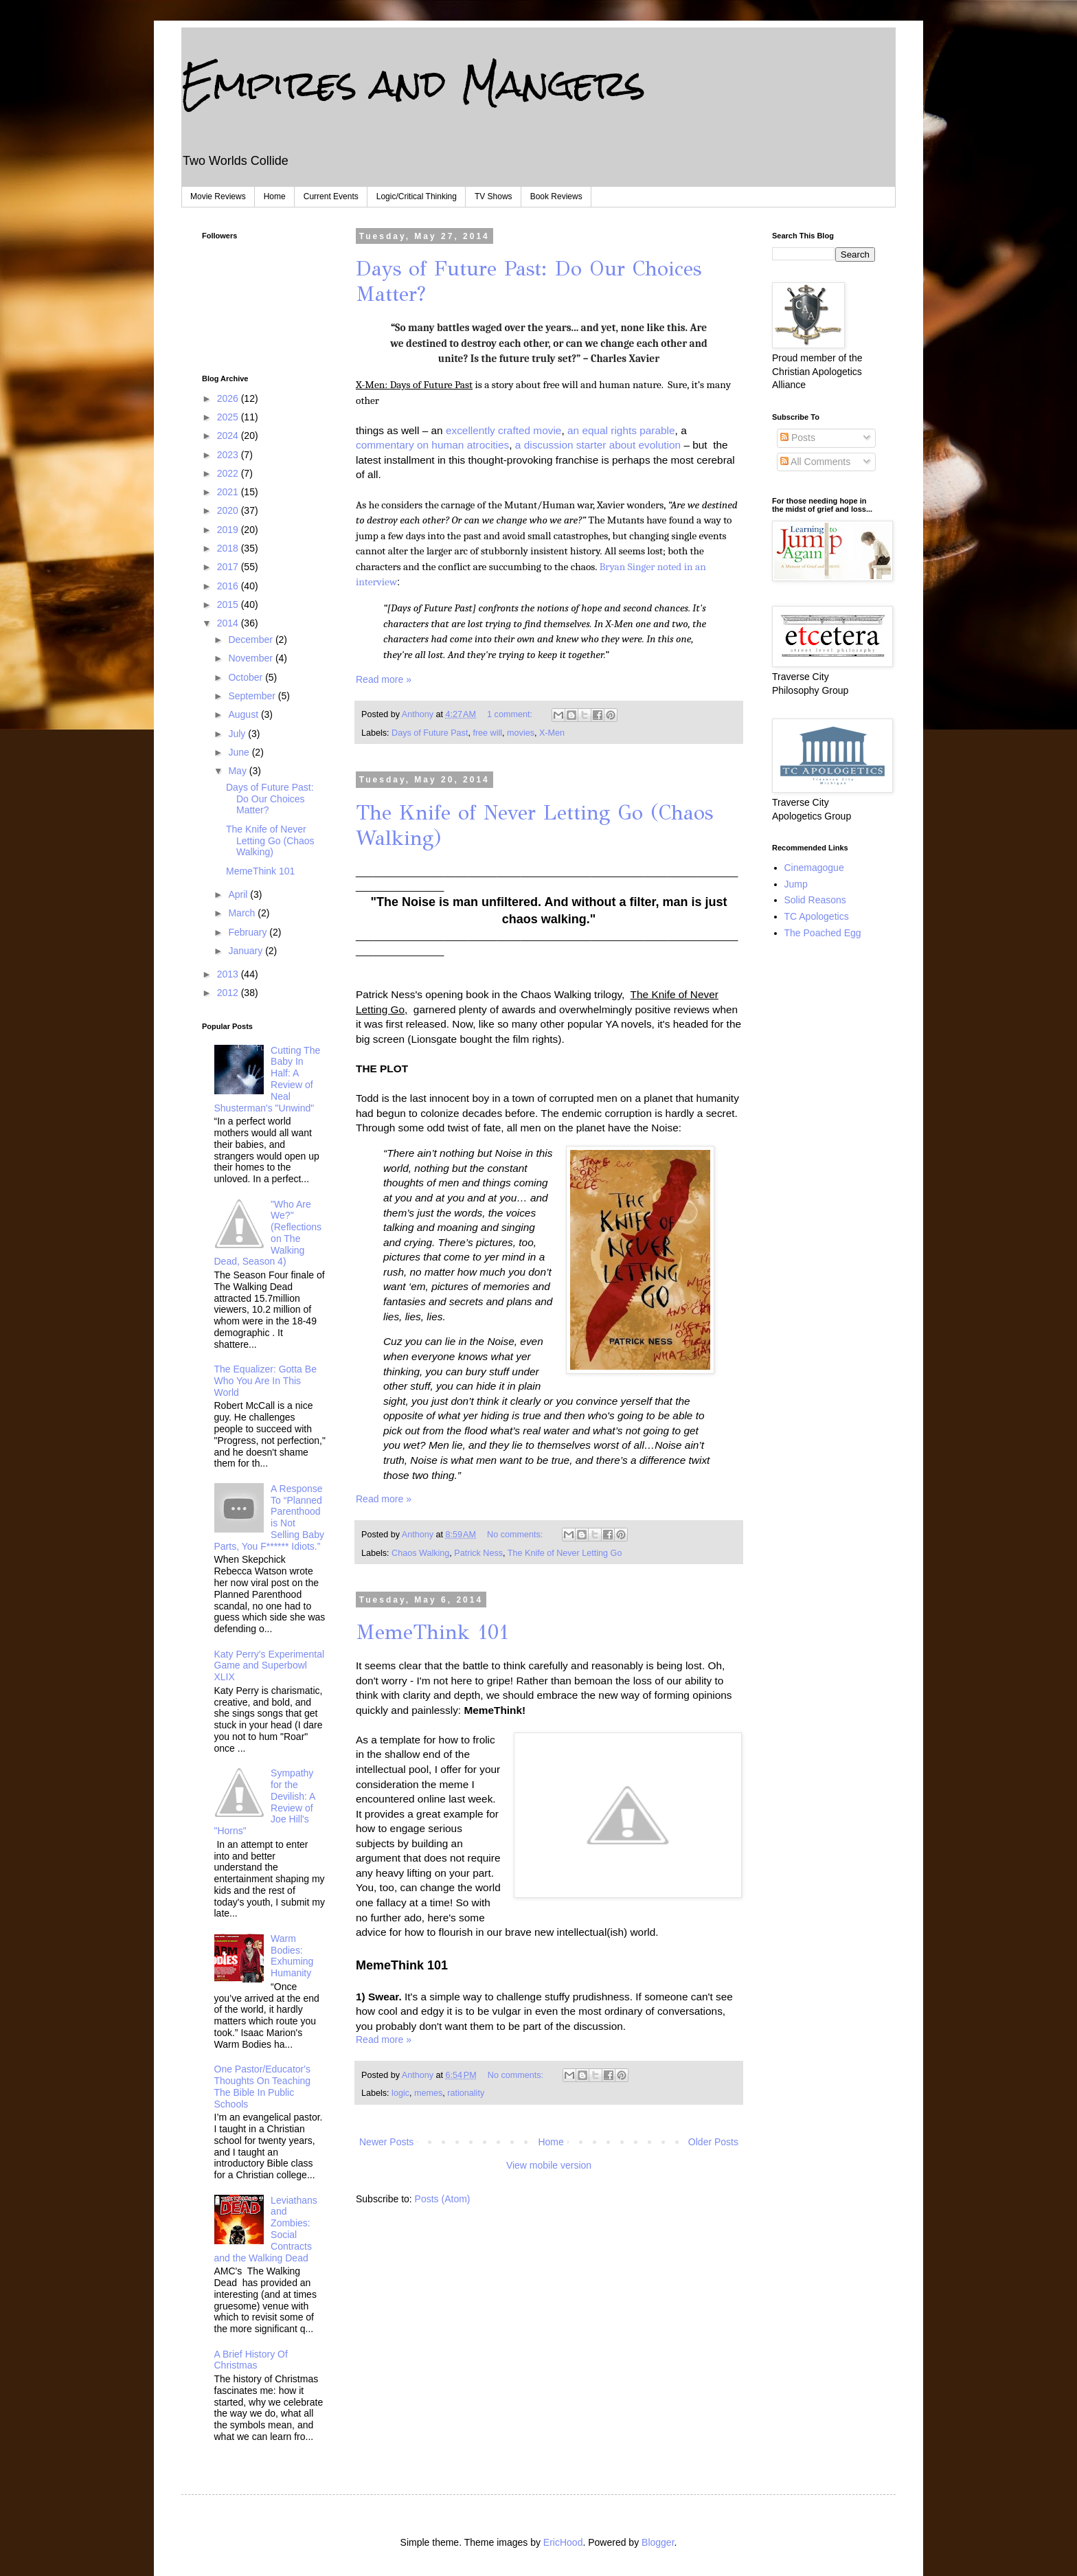 Image resolution: width=1077 pixels, height=2576 pixels. What do you see at coordinates (229, 491) in the screenshot?
I see `2021` at bounding box center [229, 491].